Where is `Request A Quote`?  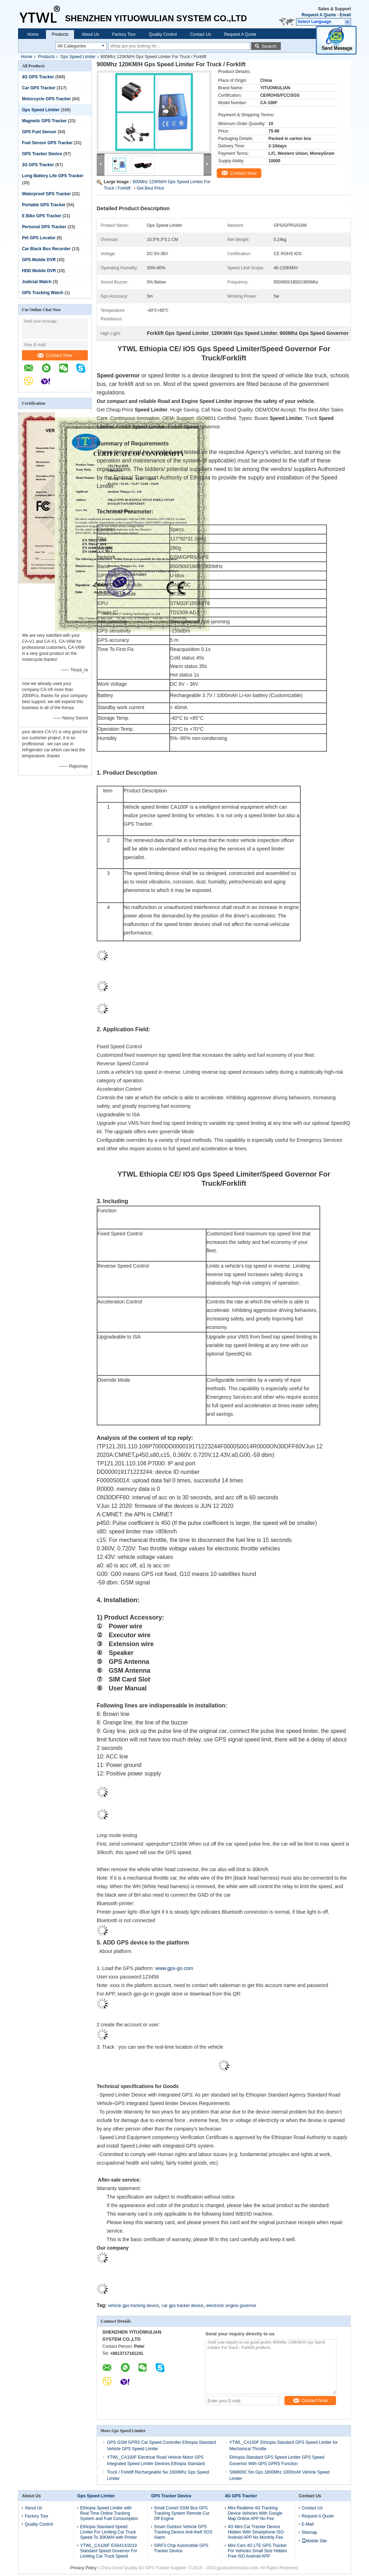
Request A Quote is located at coordinates (319, 14).